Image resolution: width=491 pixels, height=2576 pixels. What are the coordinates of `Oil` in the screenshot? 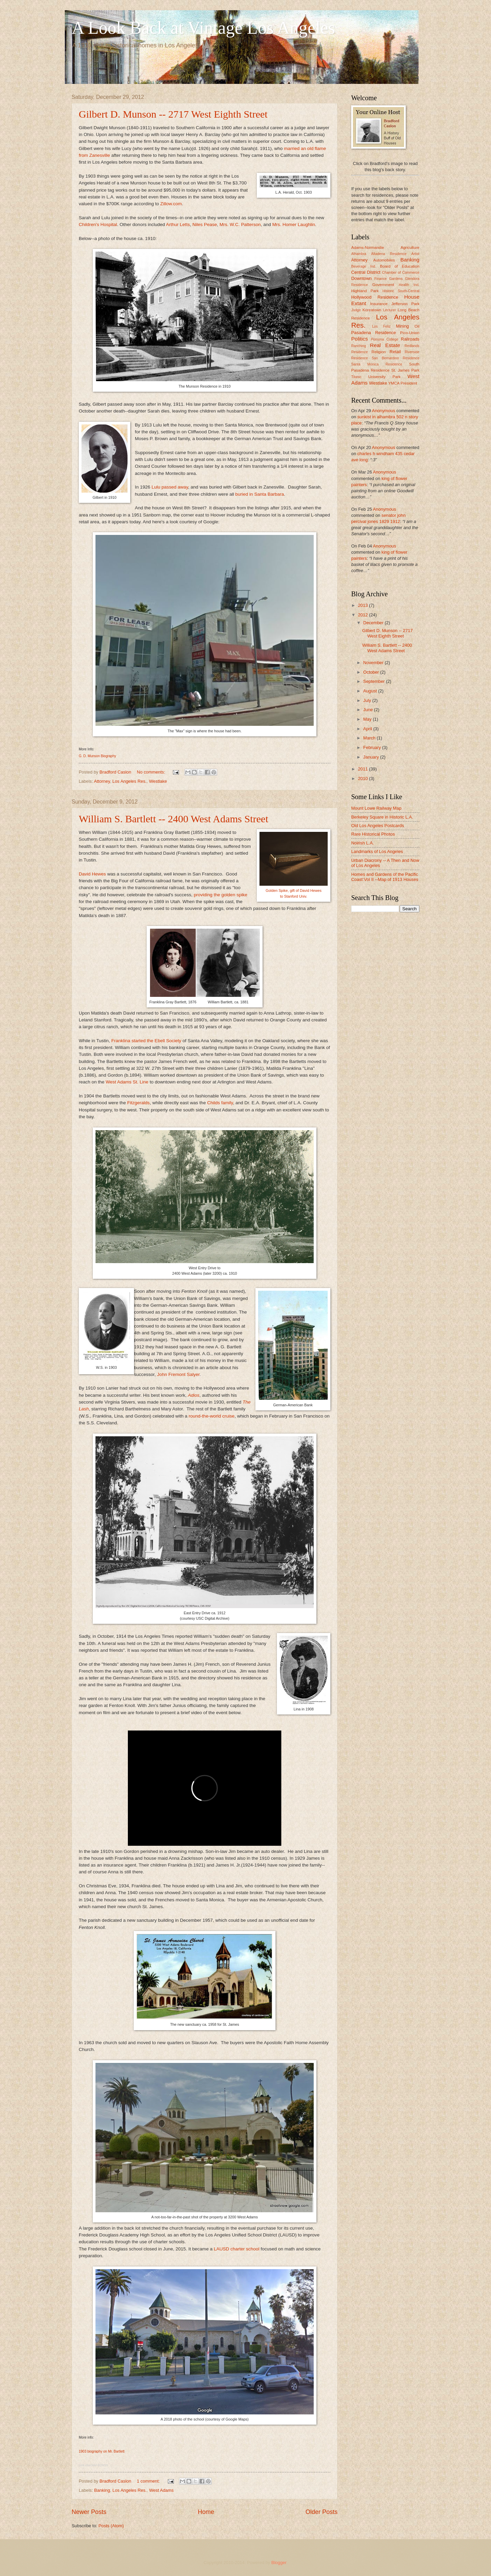 It's located at (417, 326).